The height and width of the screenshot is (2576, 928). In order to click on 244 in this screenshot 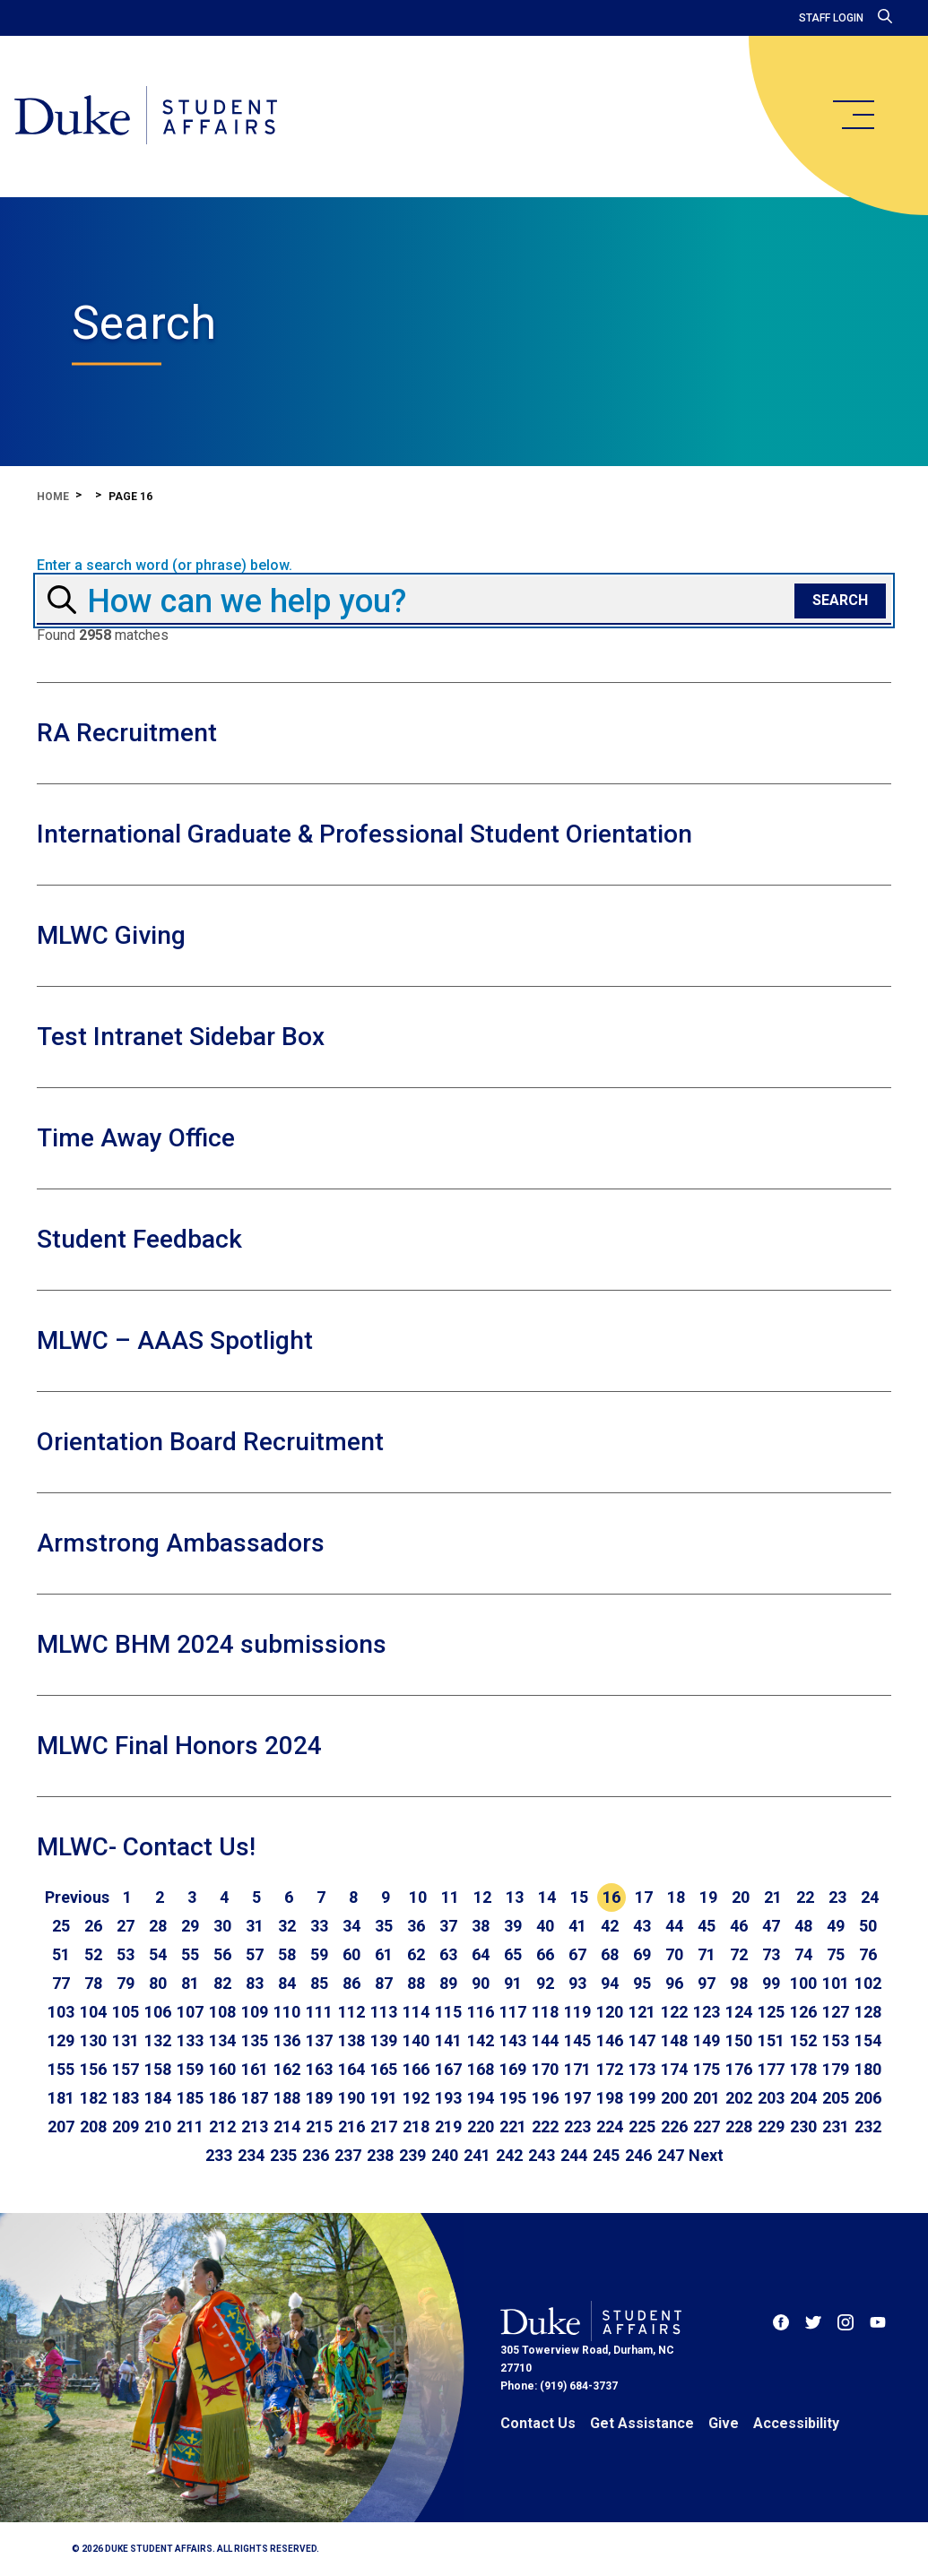, I will do `click(573, 2155)`.